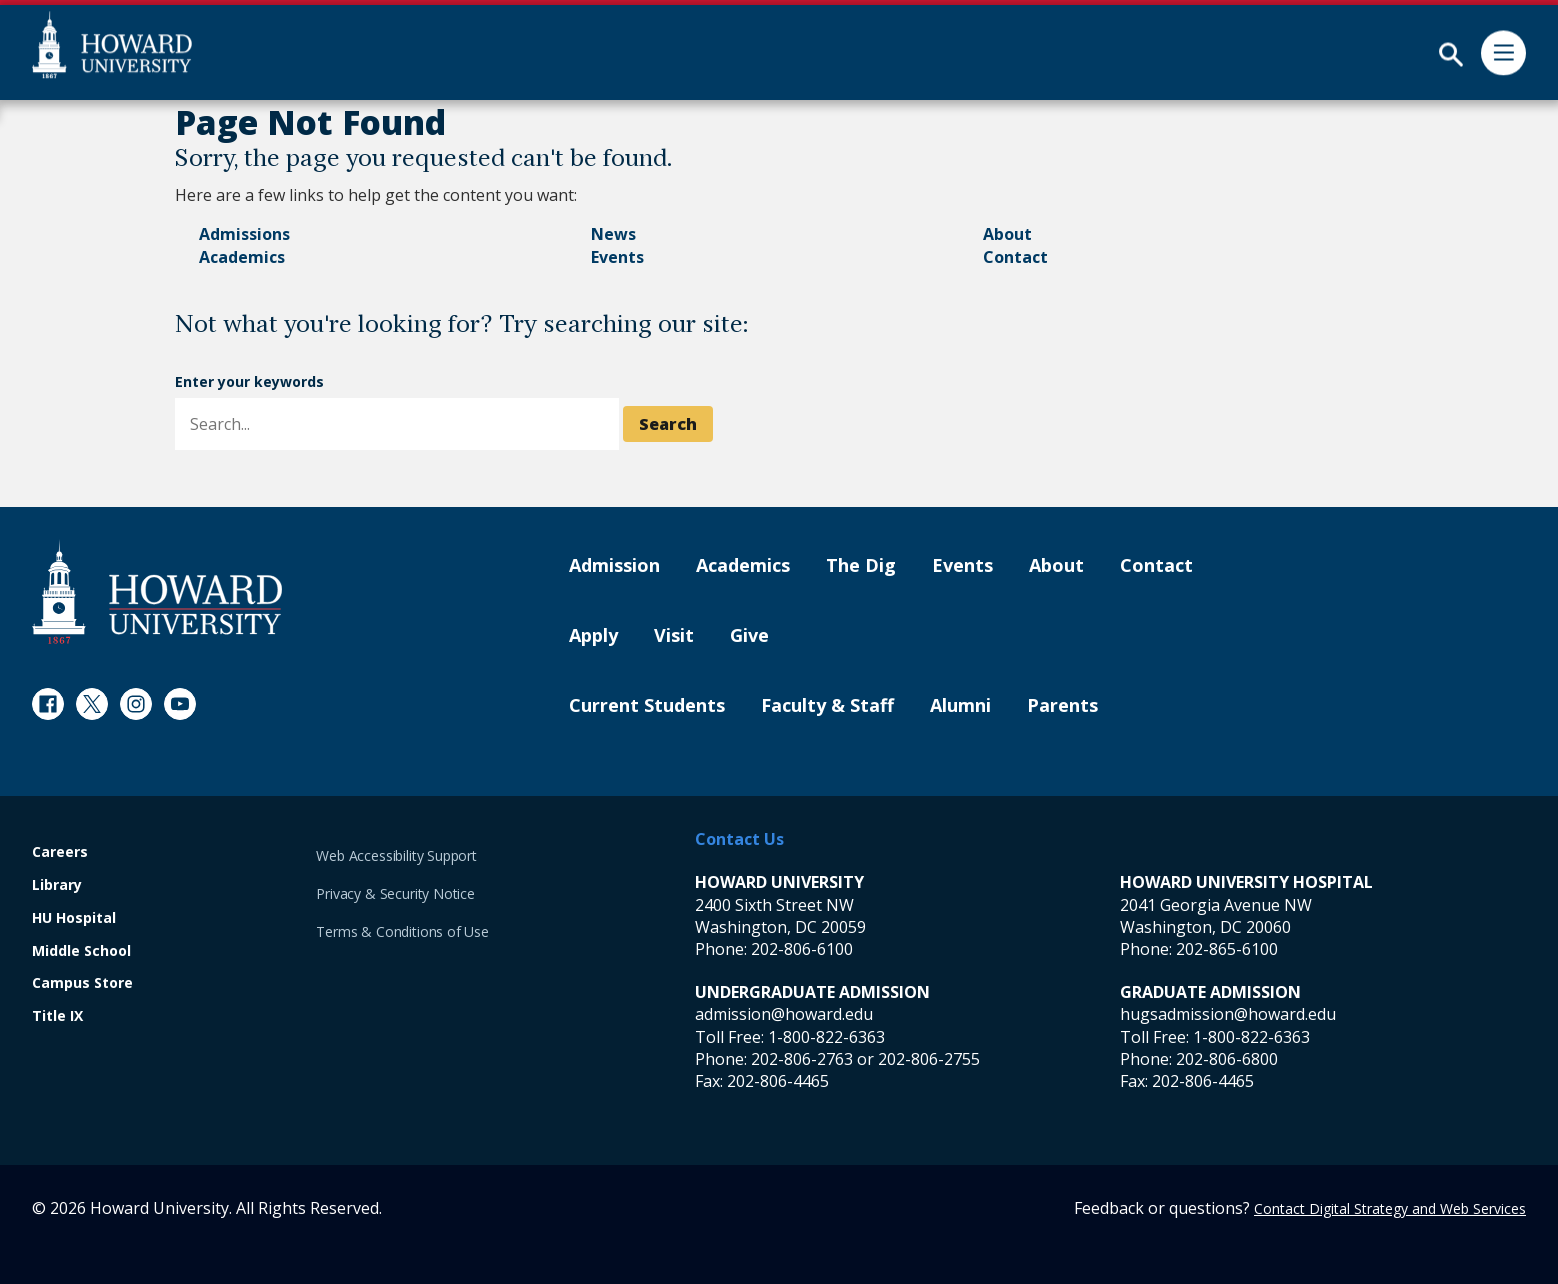 Image resolution: width=1558 pixels, height=1284 pixels. I want to click on Apply, so click(593, 636).